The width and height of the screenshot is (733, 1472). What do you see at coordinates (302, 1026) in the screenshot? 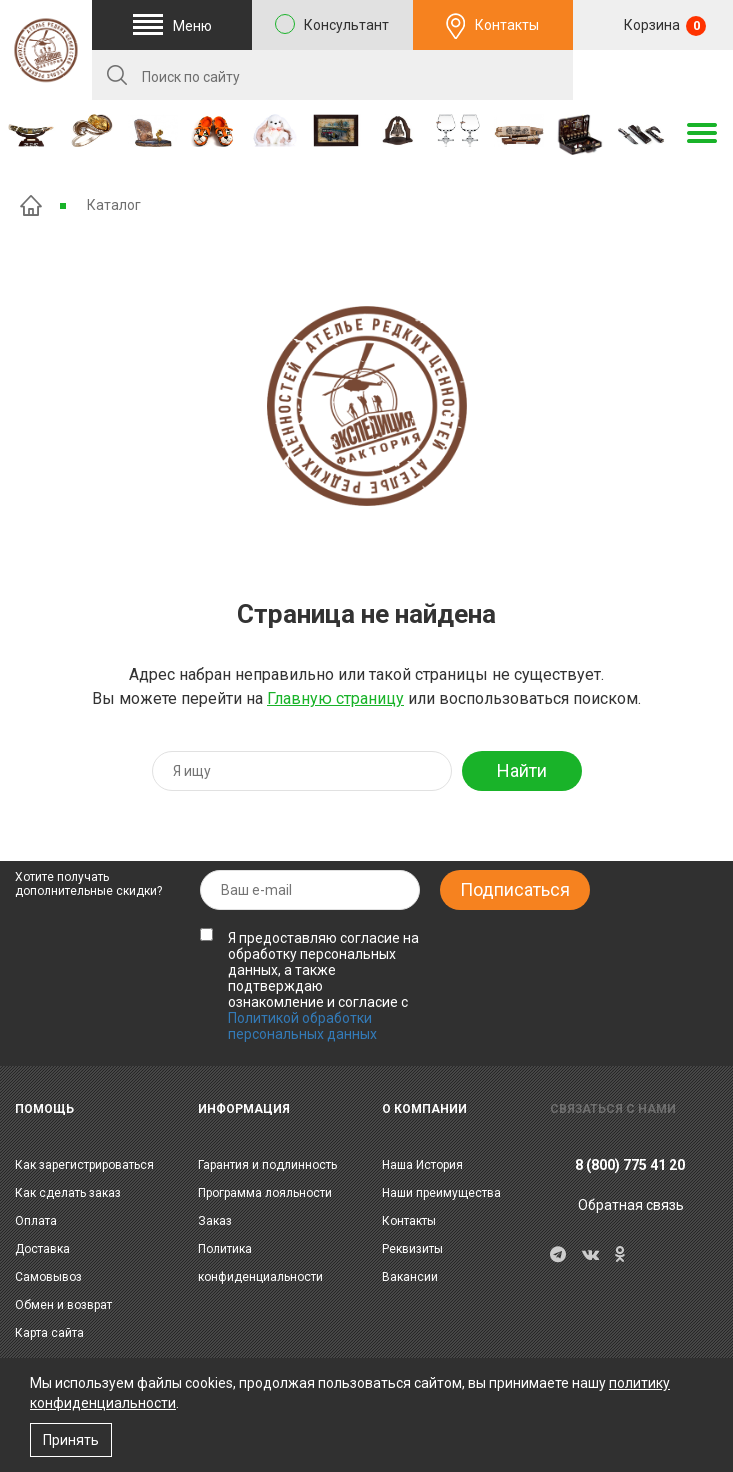
I see `Политикой обработки персональных данных` at bounding box center [302, 1026].